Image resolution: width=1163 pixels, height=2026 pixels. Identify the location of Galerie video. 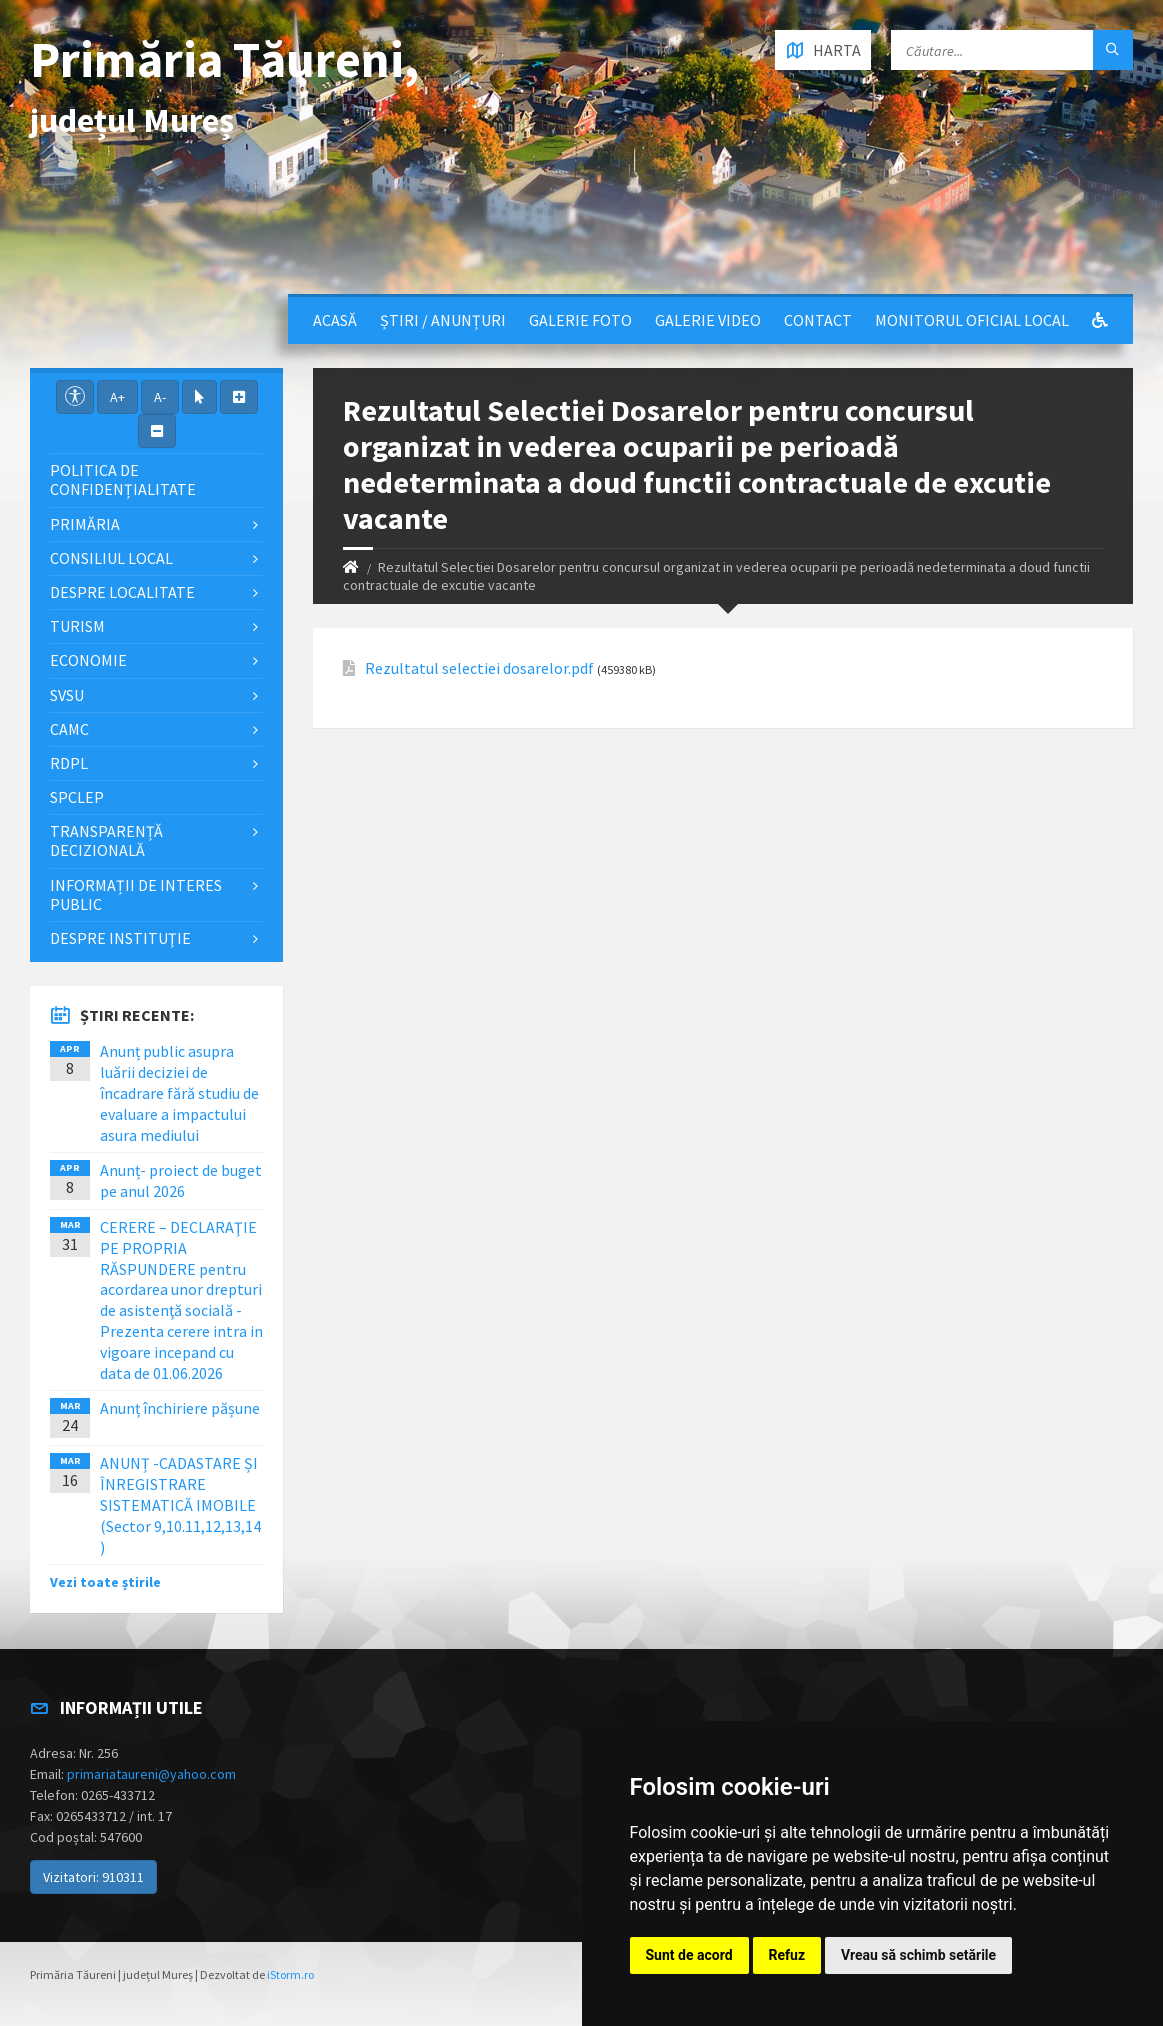
(708, 320).